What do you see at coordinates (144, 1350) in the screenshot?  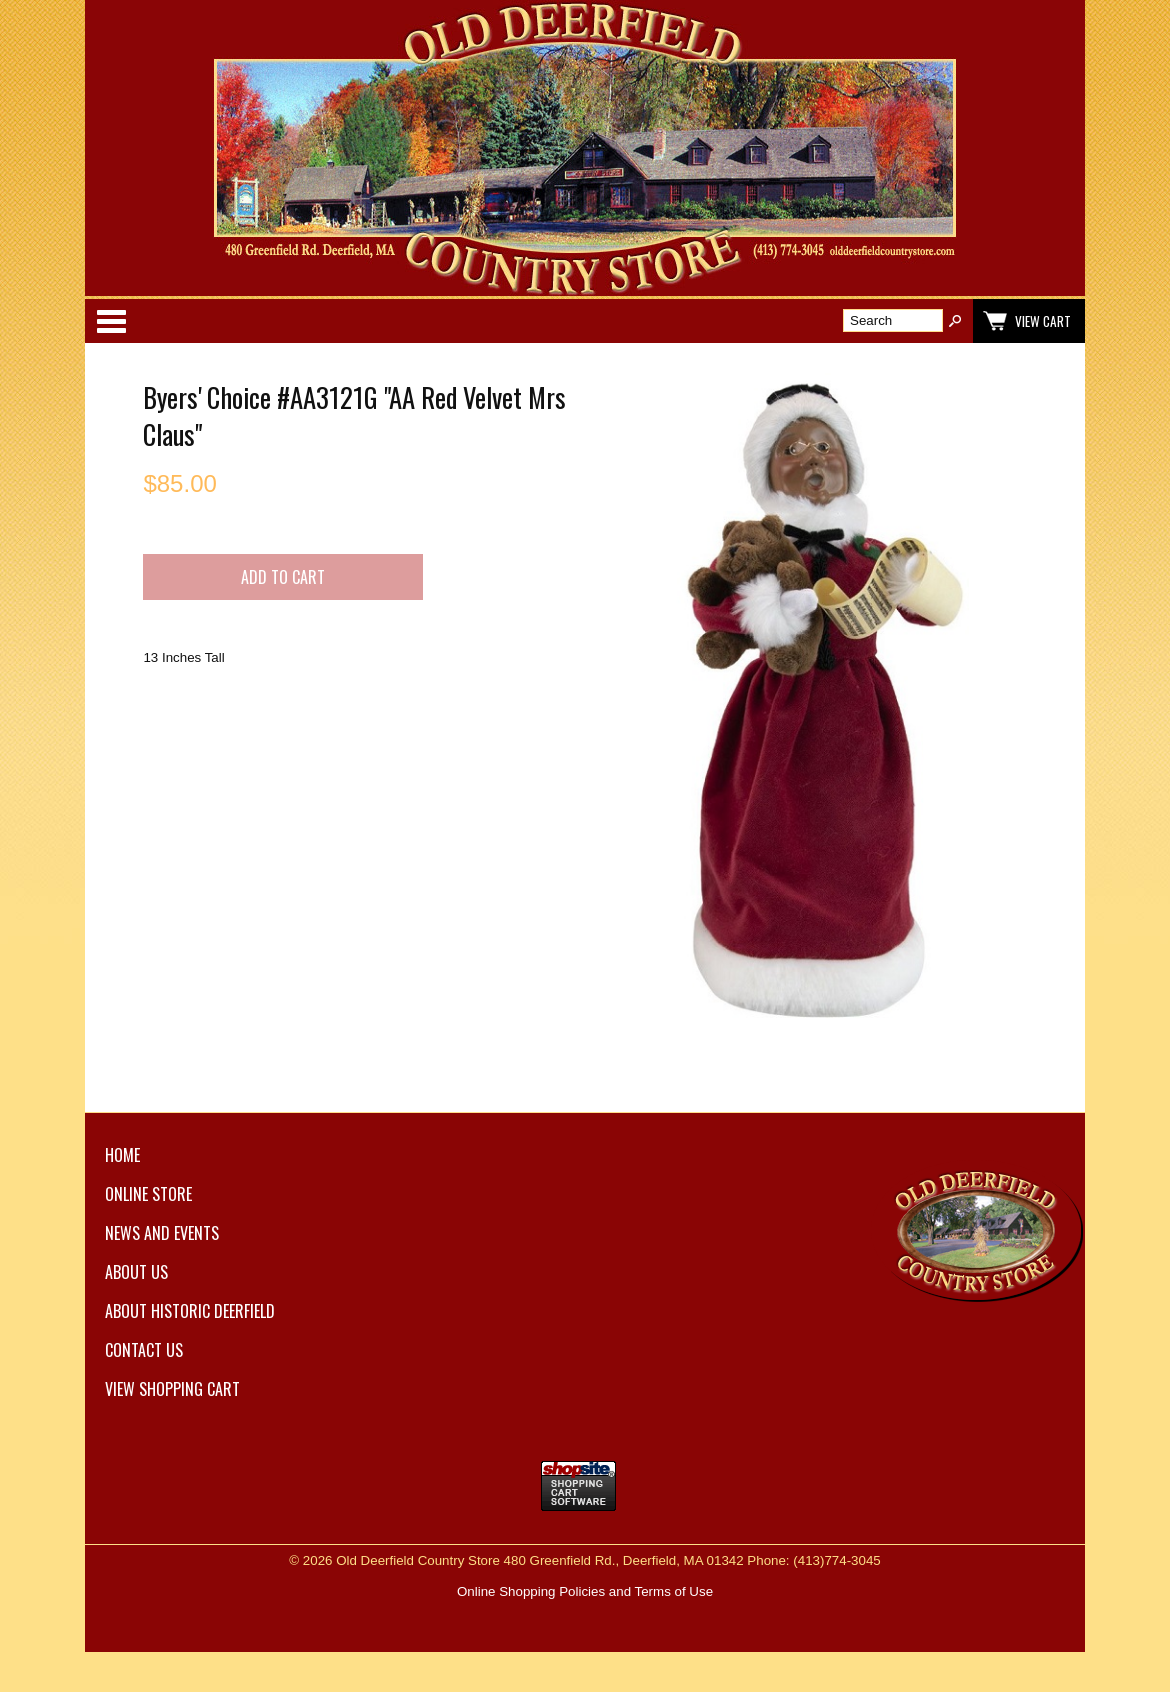 I see `Contact Us` at bounding box center [144, 1350].